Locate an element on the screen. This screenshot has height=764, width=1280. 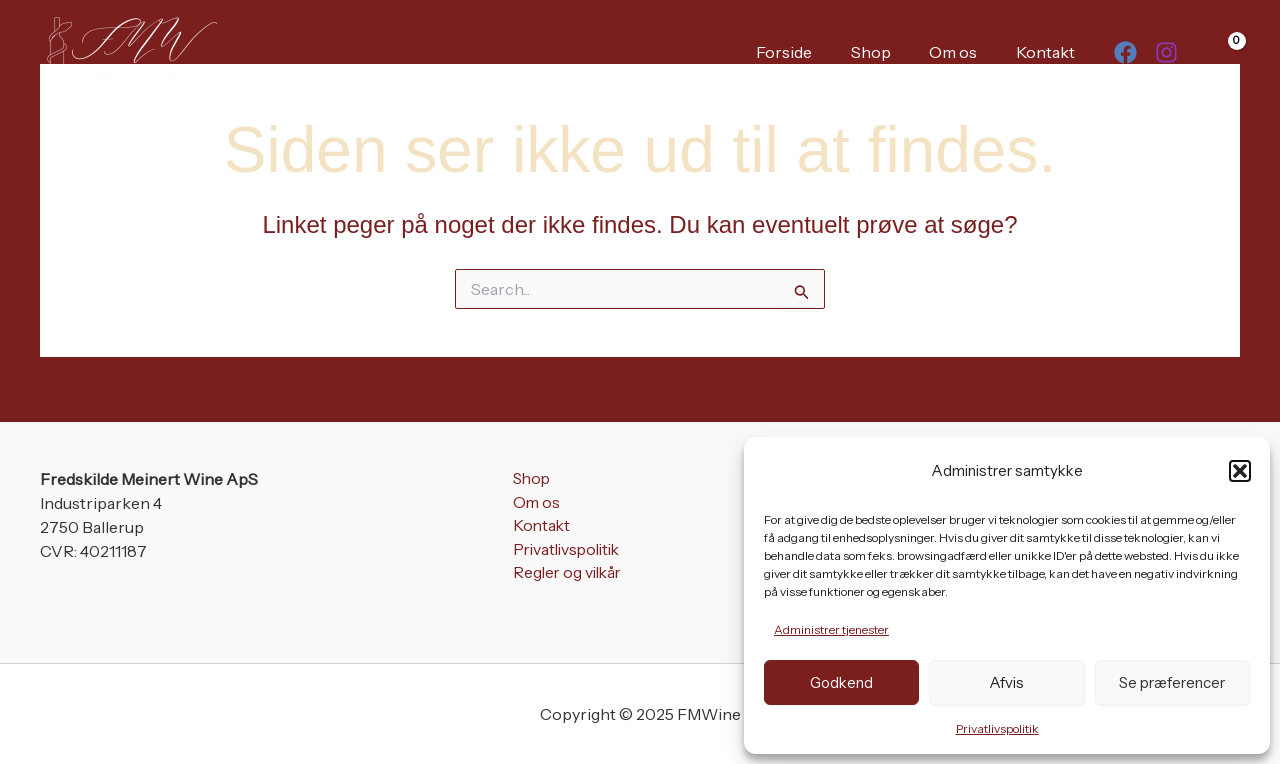
[View Shopping Cart, empty] is located at coordinates (1219, 51).